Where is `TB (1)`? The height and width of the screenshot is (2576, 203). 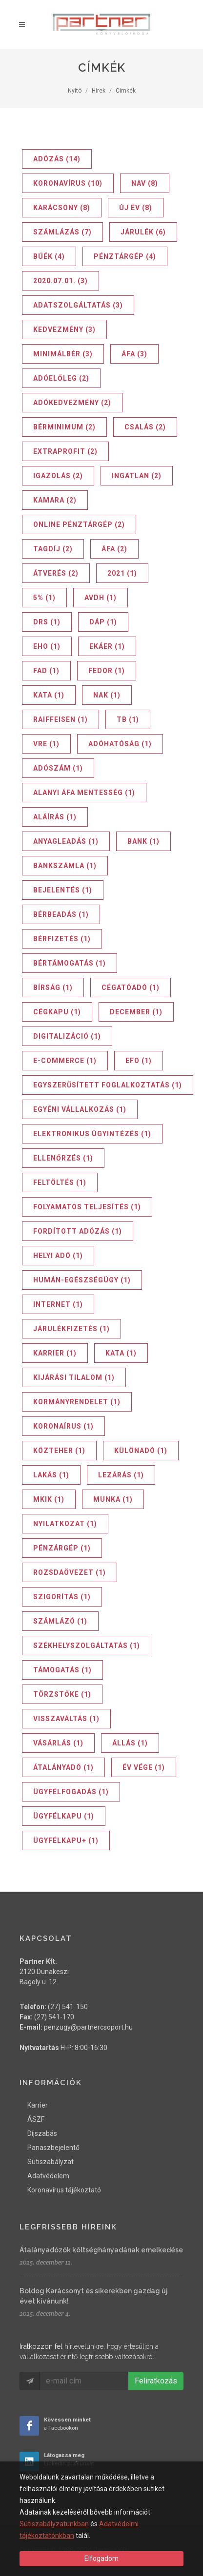 TB (1) is located at coordinates (128, 719).